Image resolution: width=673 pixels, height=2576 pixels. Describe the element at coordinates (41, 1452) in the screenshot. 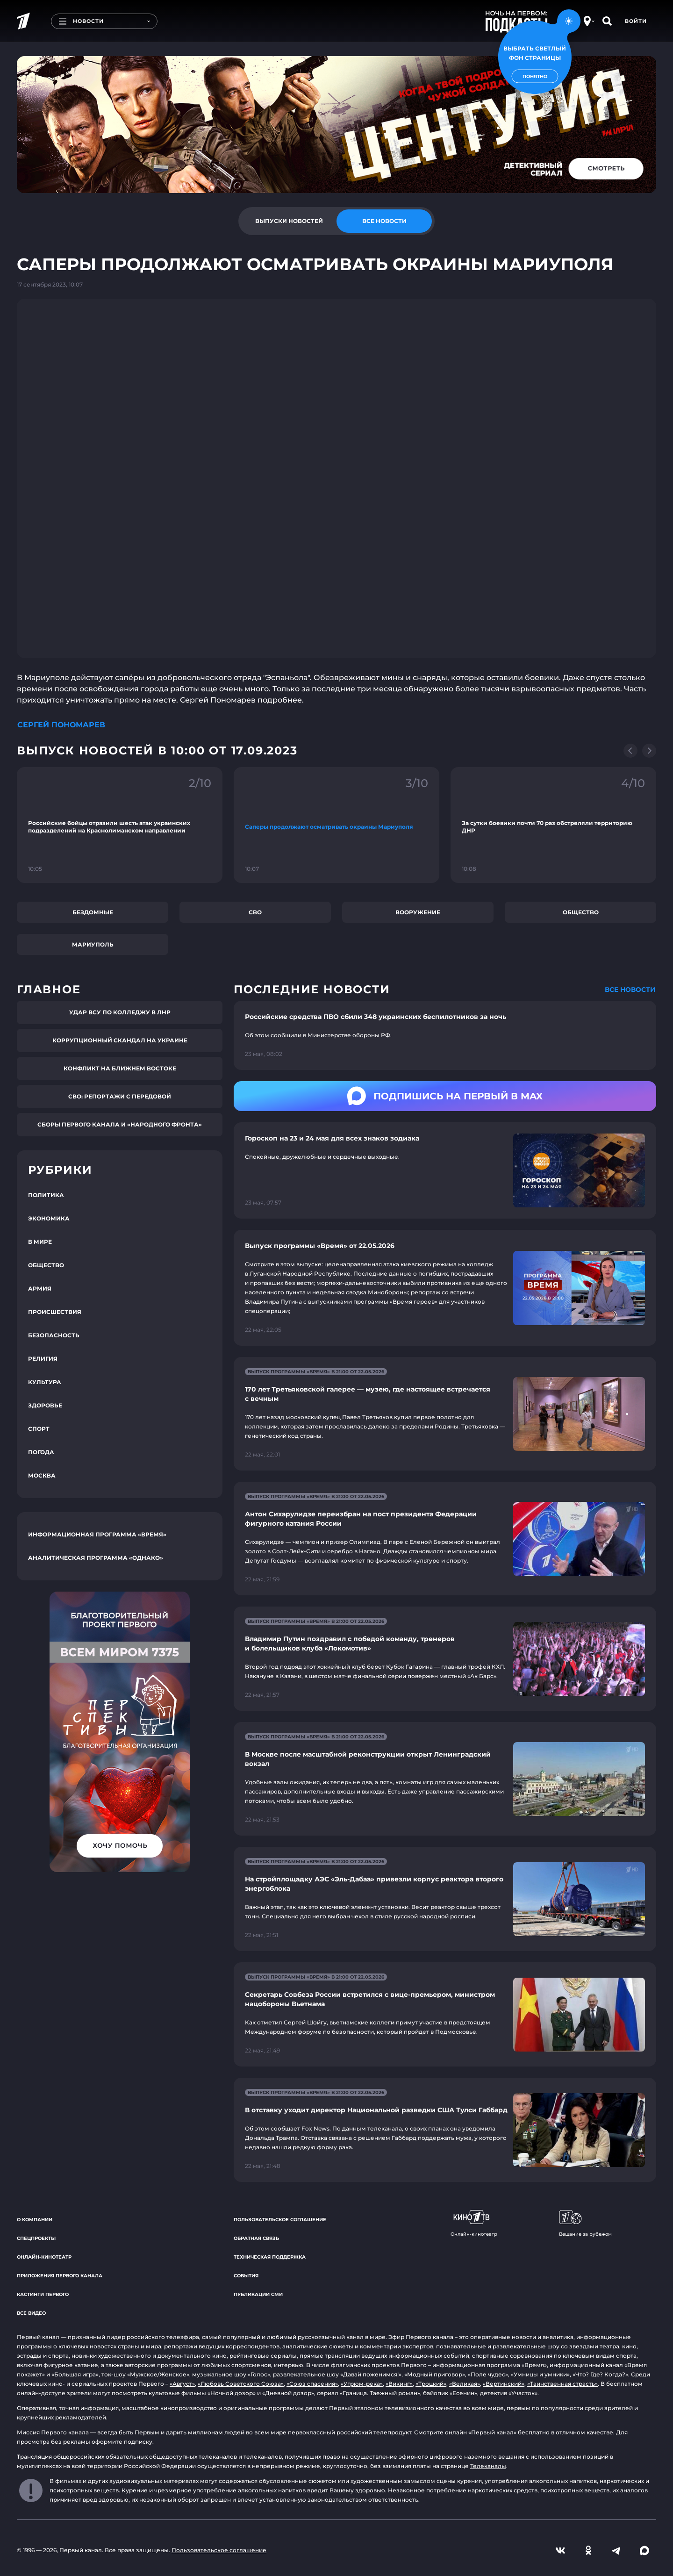

I see `Погода` at that location.